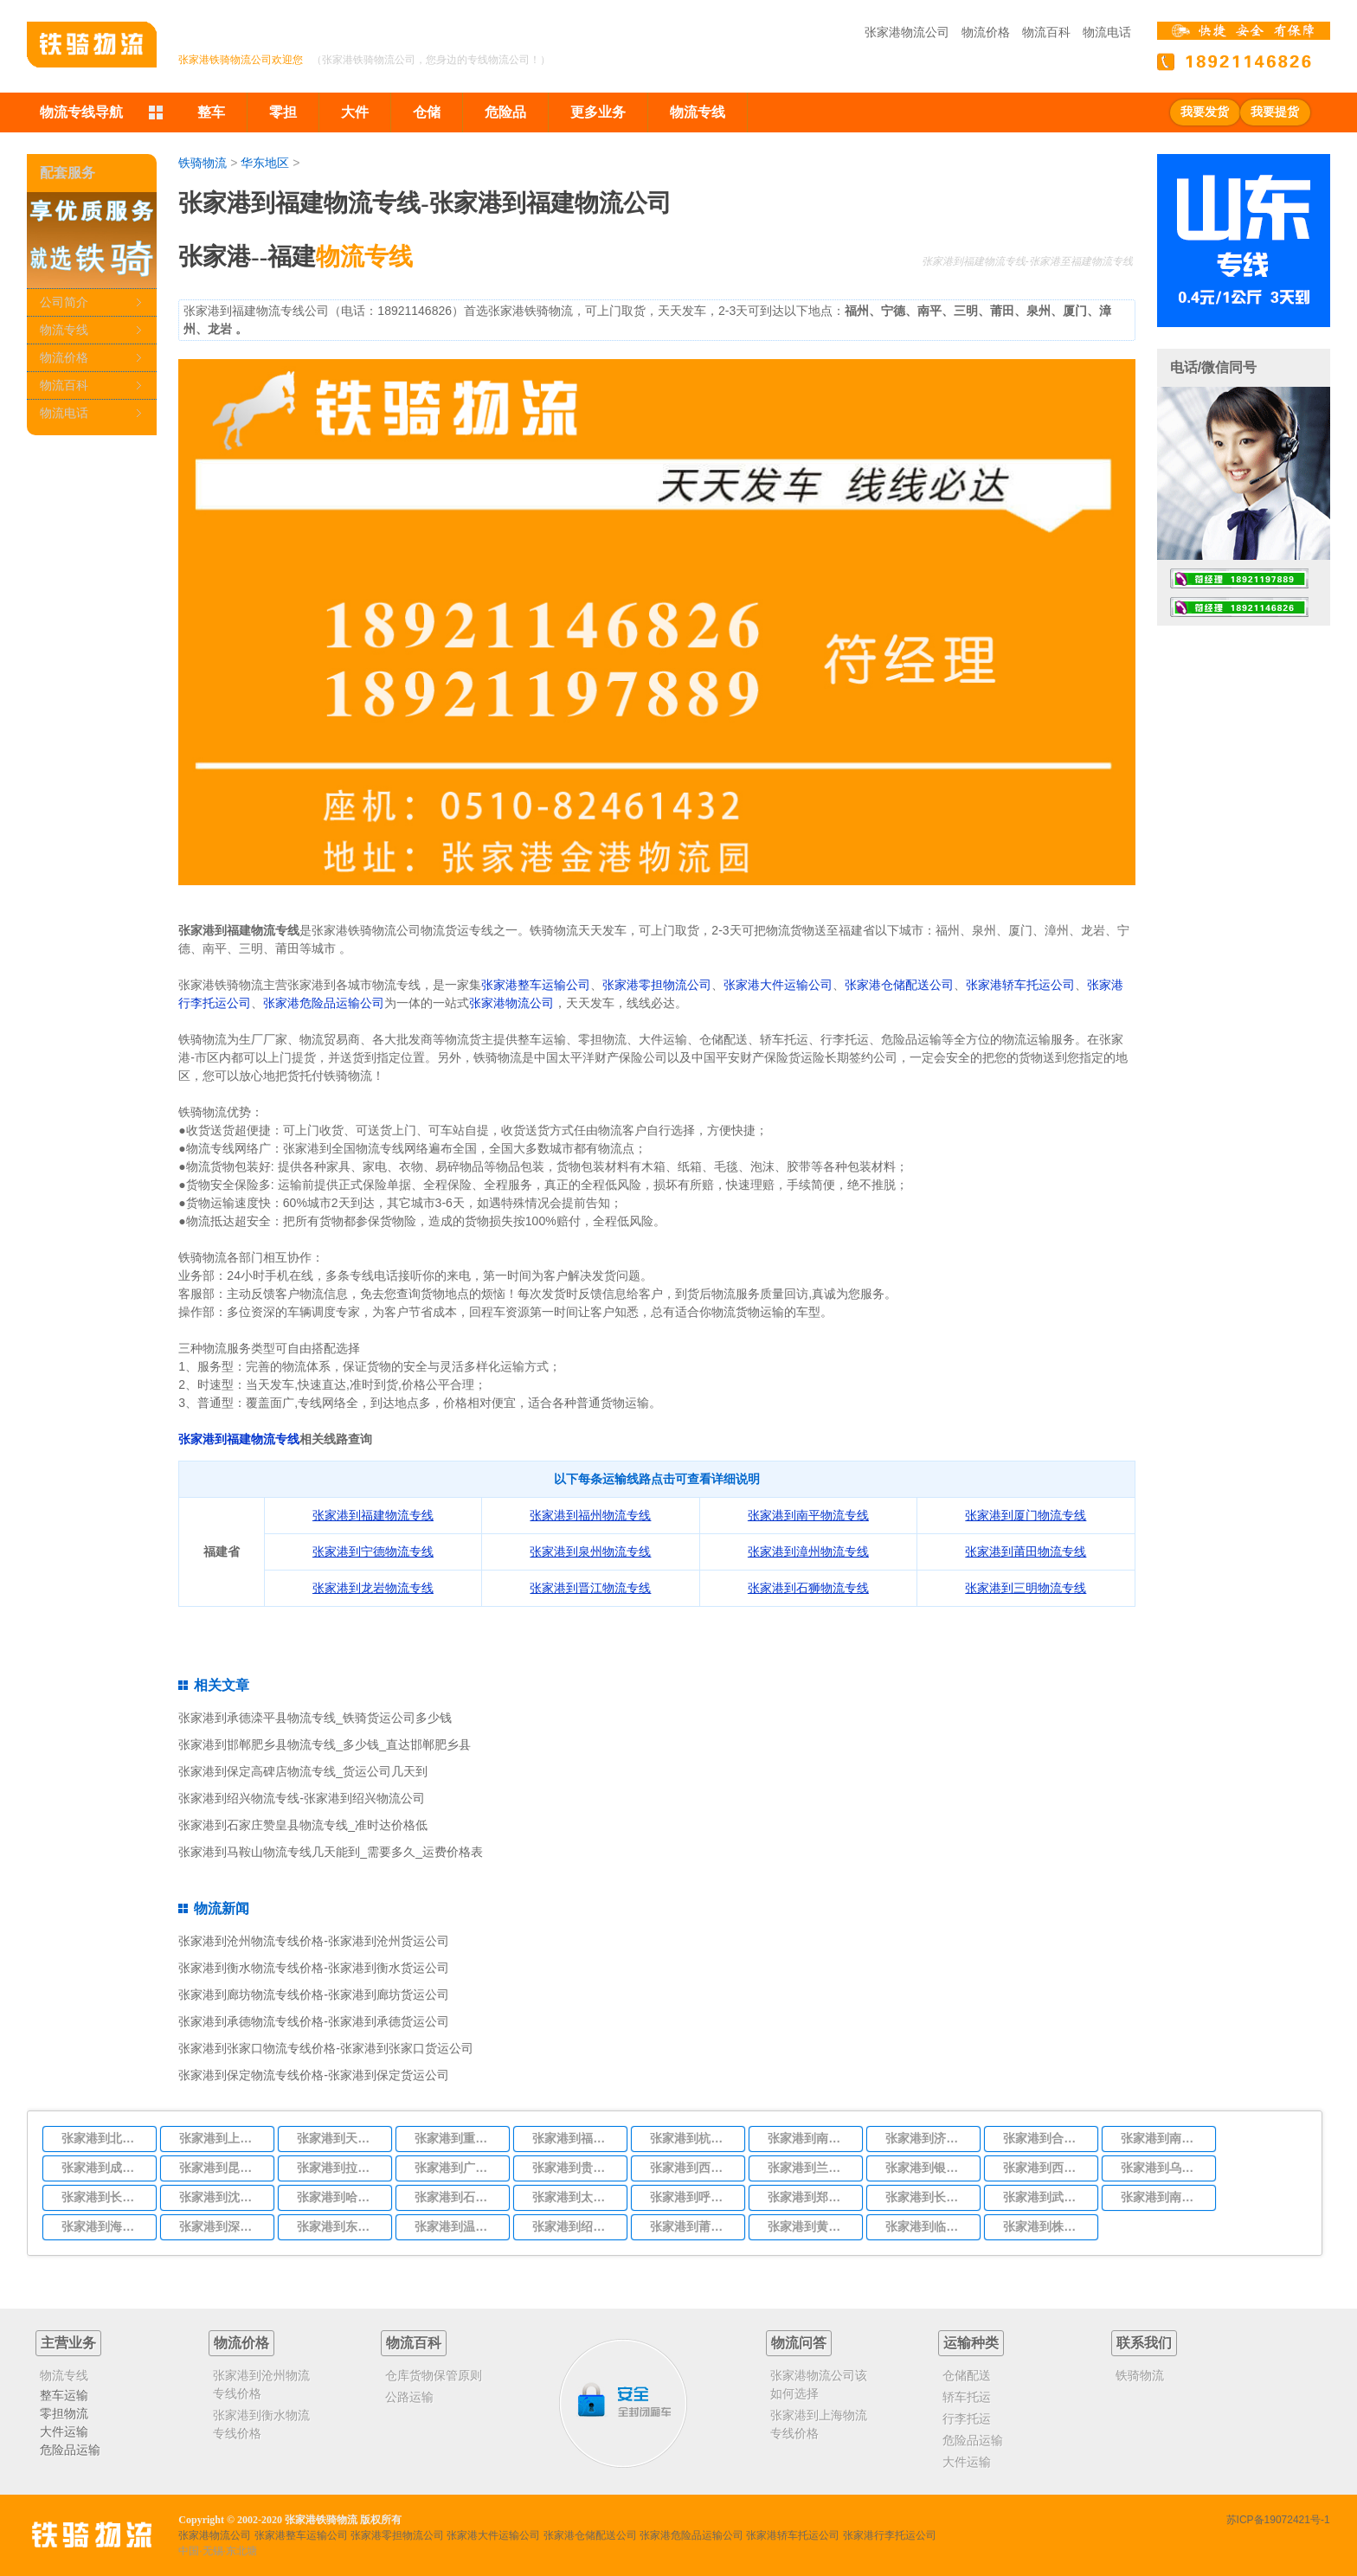  Describe the element at coordinates (1163, 2138) in the screenshot. I see `张家港到南昌物流专线` at that location.